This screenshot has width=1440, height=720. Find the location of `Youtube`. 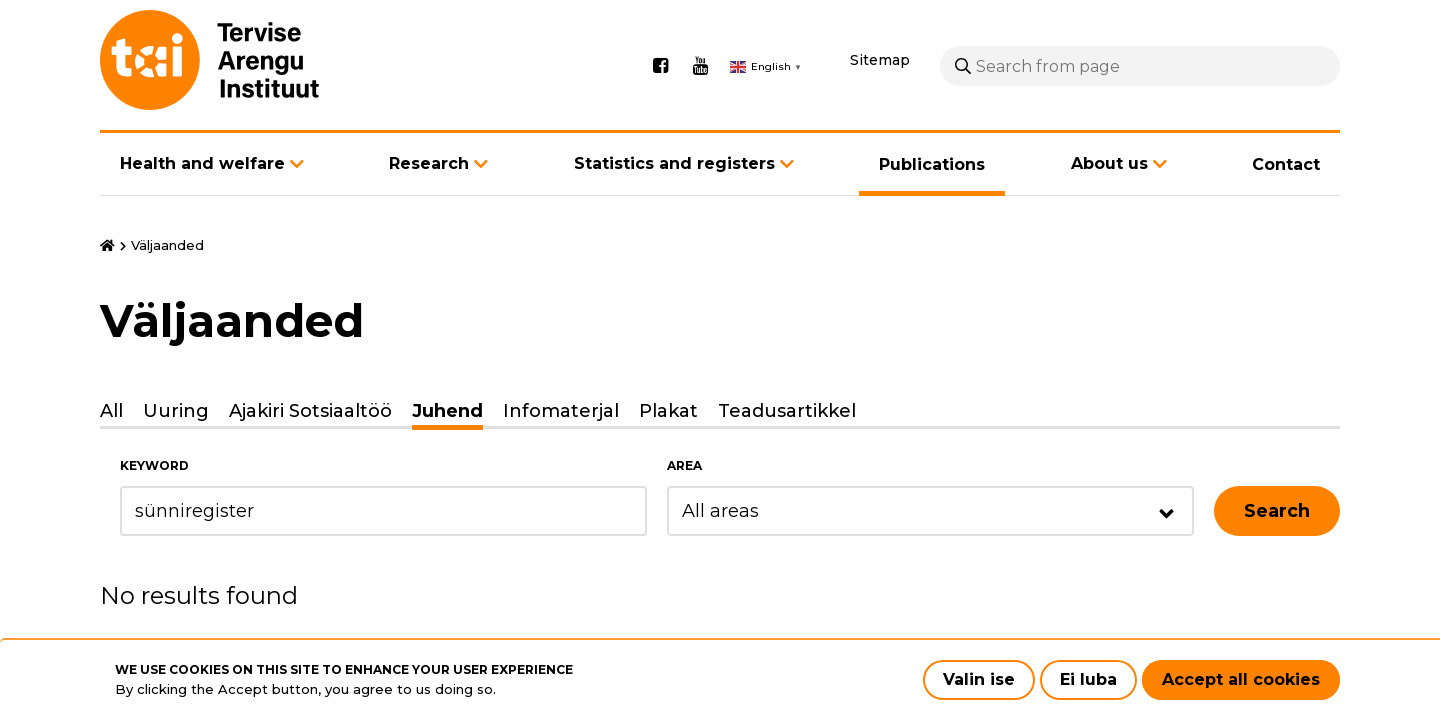

Youtube is located at coordinates (700, 66).